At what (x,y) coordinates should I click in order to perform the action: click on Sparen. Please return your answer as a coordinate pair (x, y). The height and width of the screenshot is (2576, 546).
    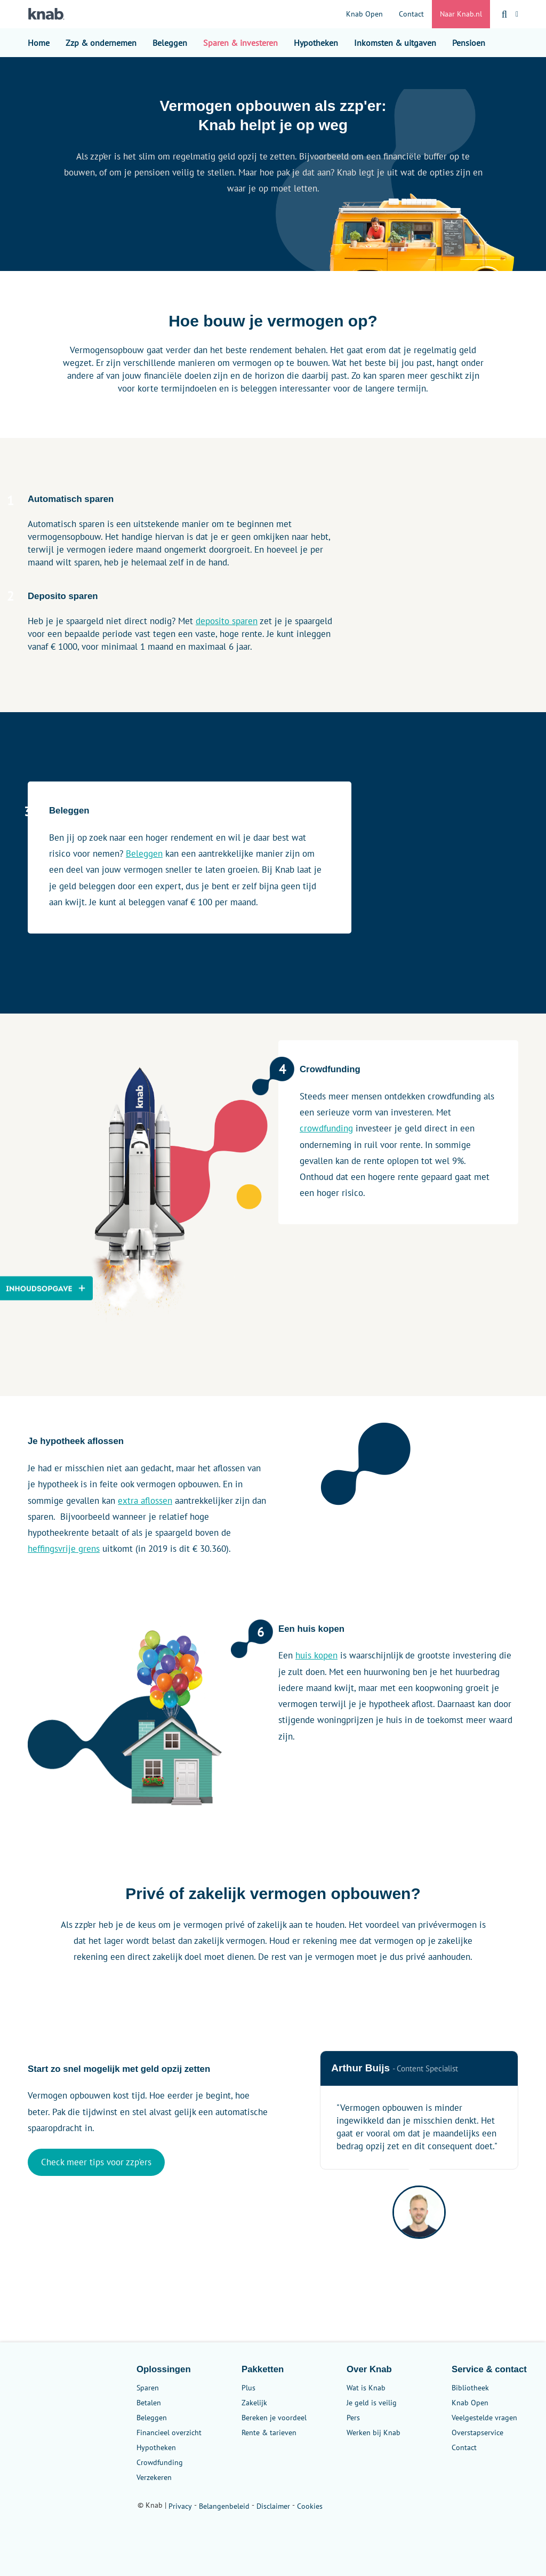
    Looking at the image, I should click on (147, 2387).